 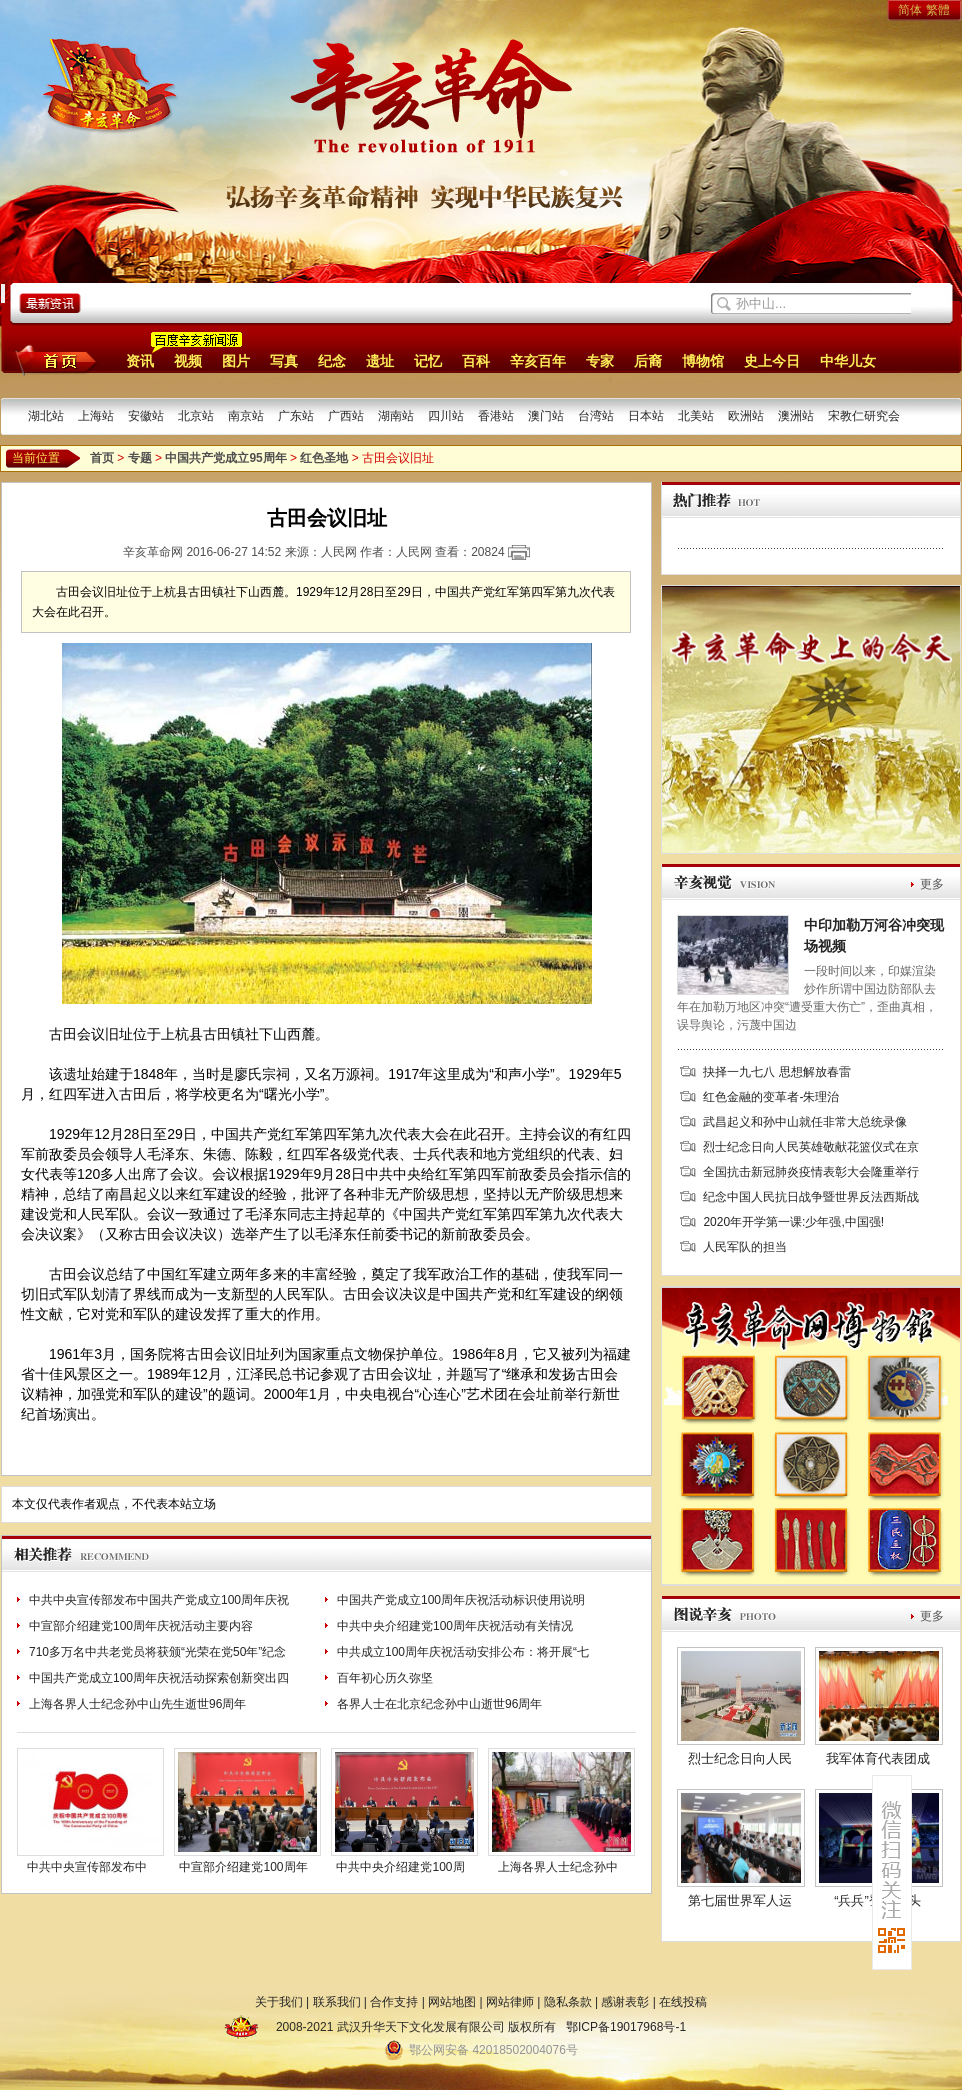 I want to click on 繁體, so click(x=938, y=10).